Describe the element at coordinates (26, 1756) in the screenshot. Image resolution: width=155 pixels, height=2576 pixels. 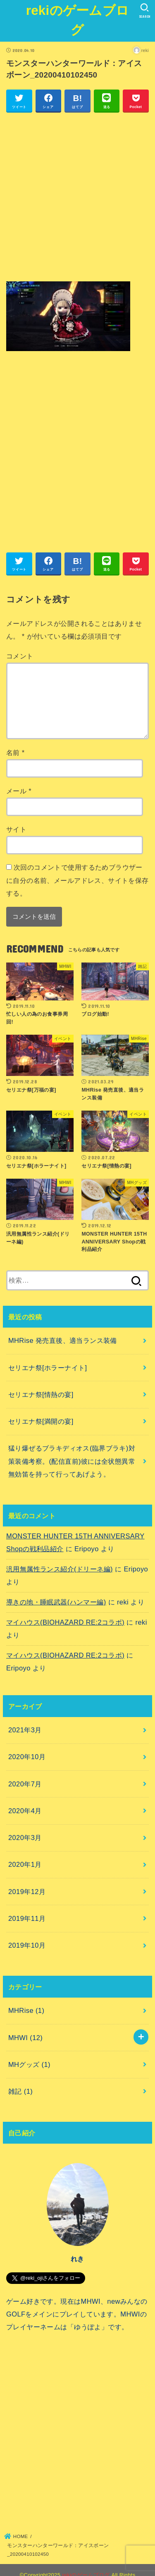
I see `2020年10月` at that location.